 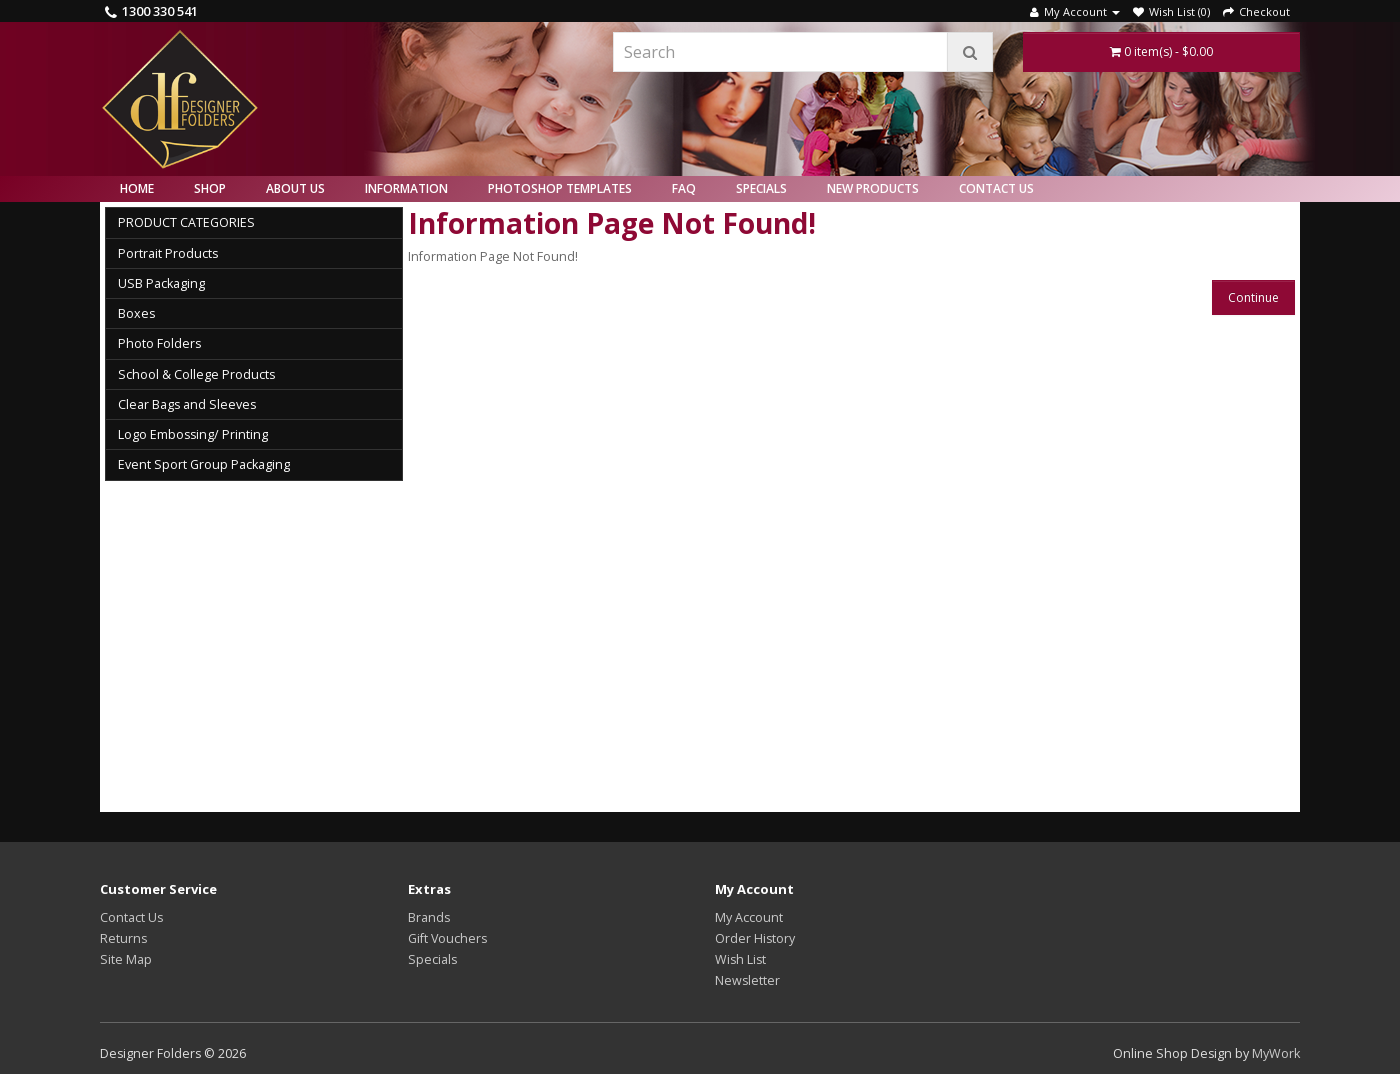 What do you see at coordinates (204, 464) in the screenshot?
I see `Event Sport Group Packaging` at bounding box center [204, 464].